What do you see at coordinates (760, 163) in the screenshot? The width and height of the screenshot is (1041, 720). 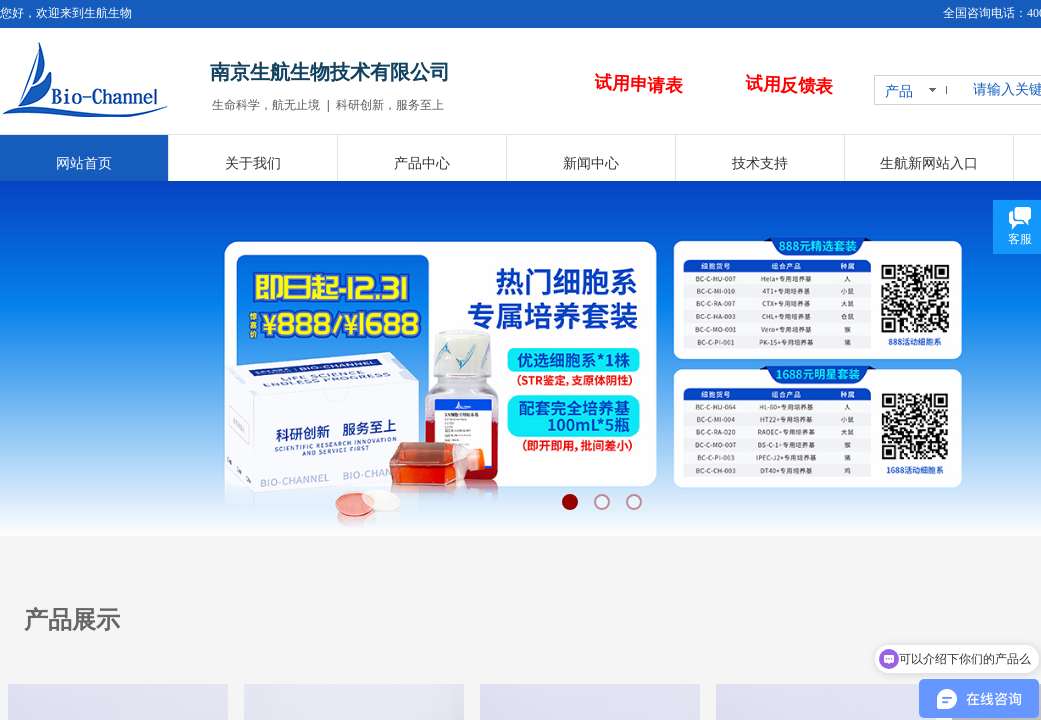 I see `技术支持` at bounding box center [760, 163].